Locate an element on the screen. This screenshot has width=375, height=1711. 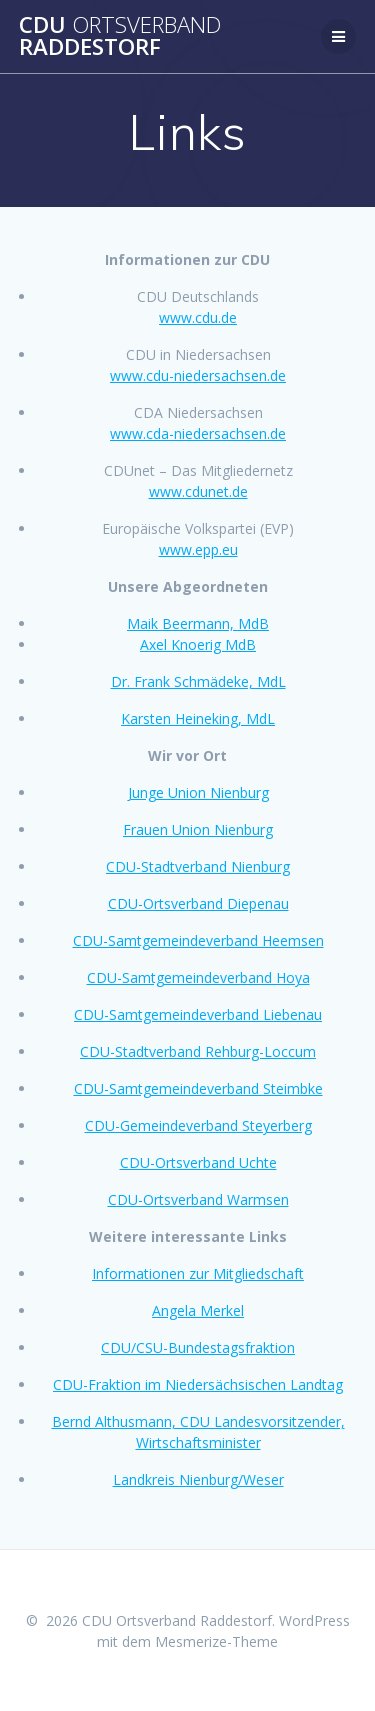
CDU-Ortsverband Warmsen is located at coordinates (198, 1199).